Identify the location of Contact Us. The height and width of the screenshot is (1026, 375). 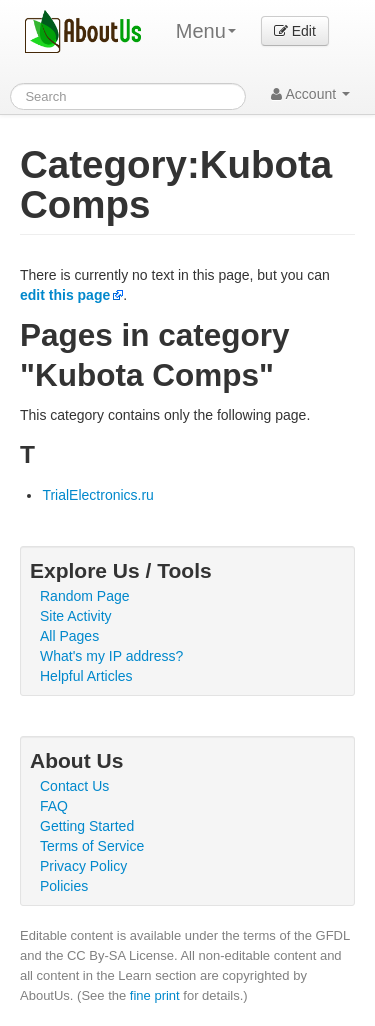
(74, 786).